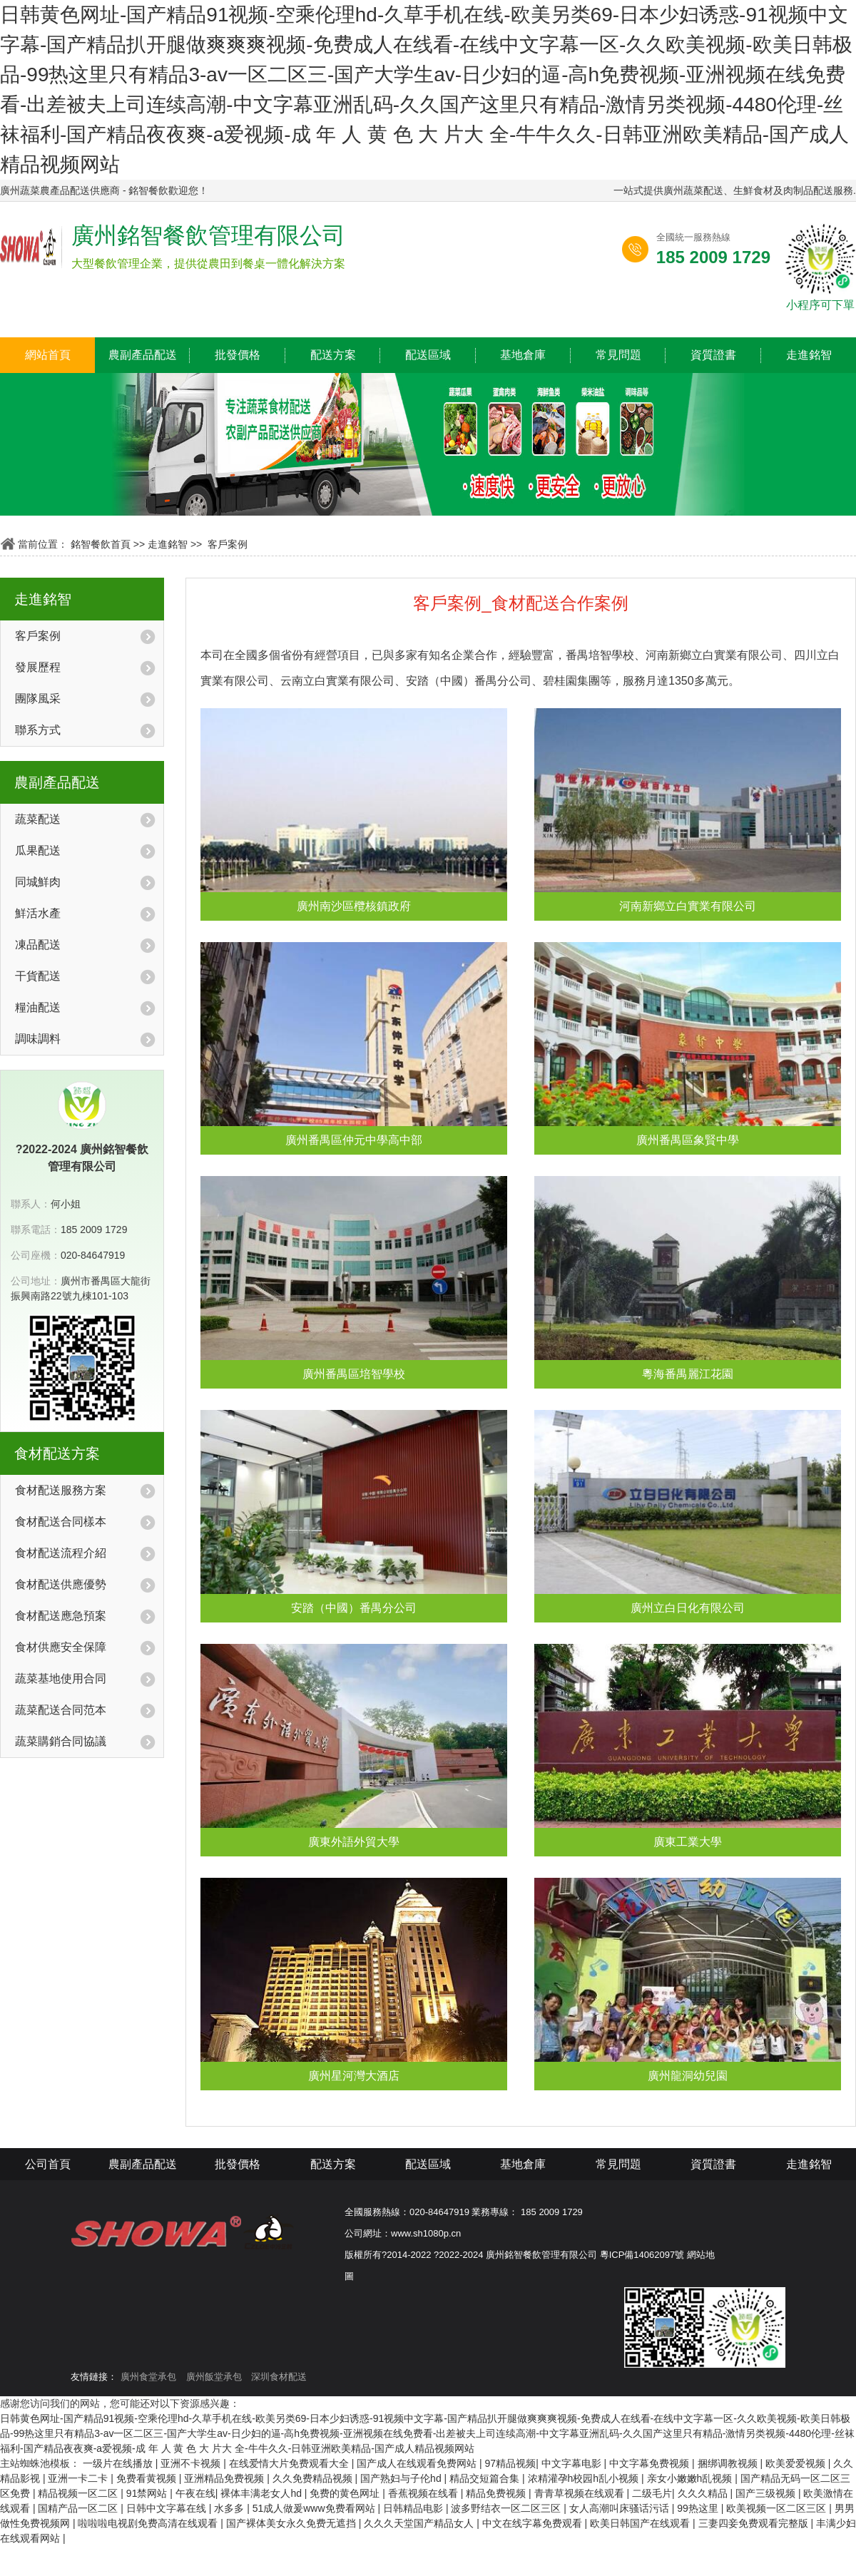 The image size is (856, 2576). Describe the element at coordinates (523, 355) in the screenshot. I see `基地倉庫` at that location.